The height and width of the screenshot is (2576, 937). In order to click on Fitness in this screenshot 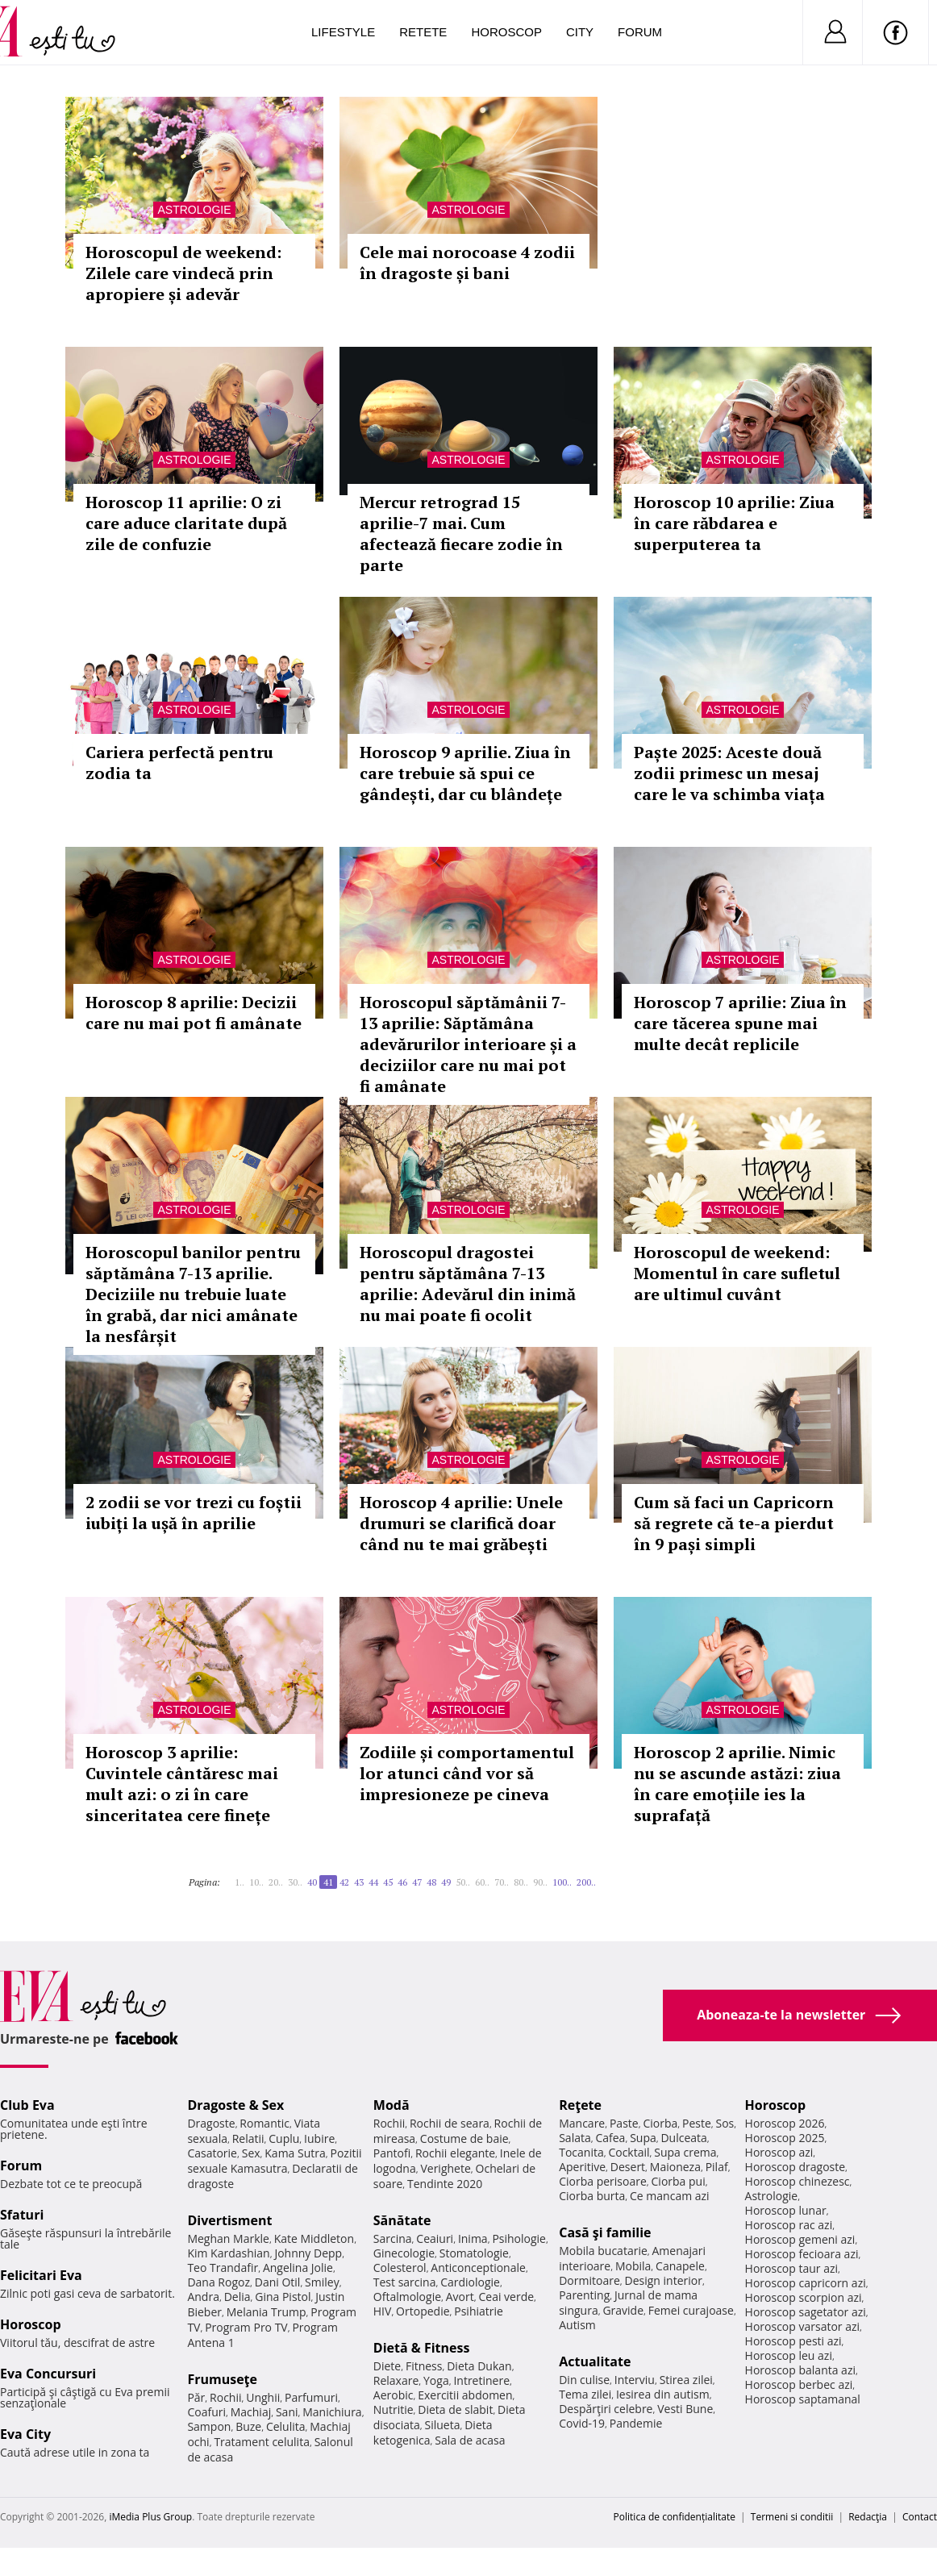, I will do `click(424, 2366)`.